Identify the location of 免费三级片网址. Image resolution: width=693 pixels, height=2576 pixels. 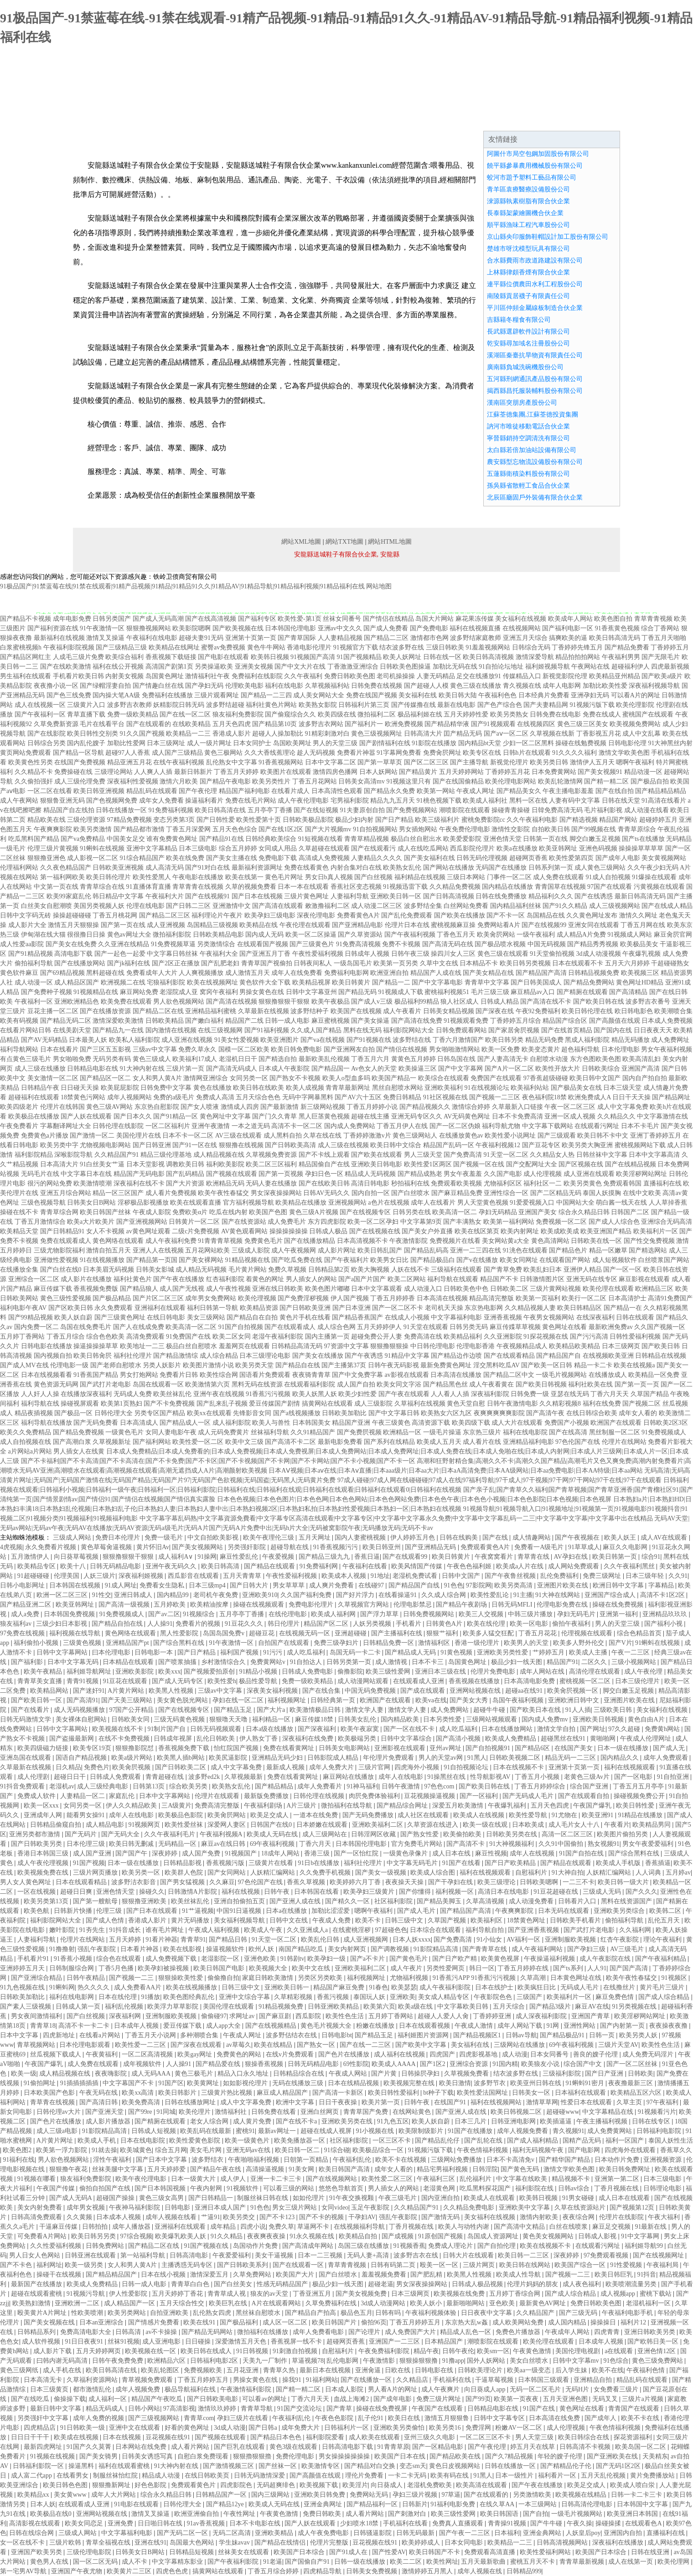
(439, 2399).